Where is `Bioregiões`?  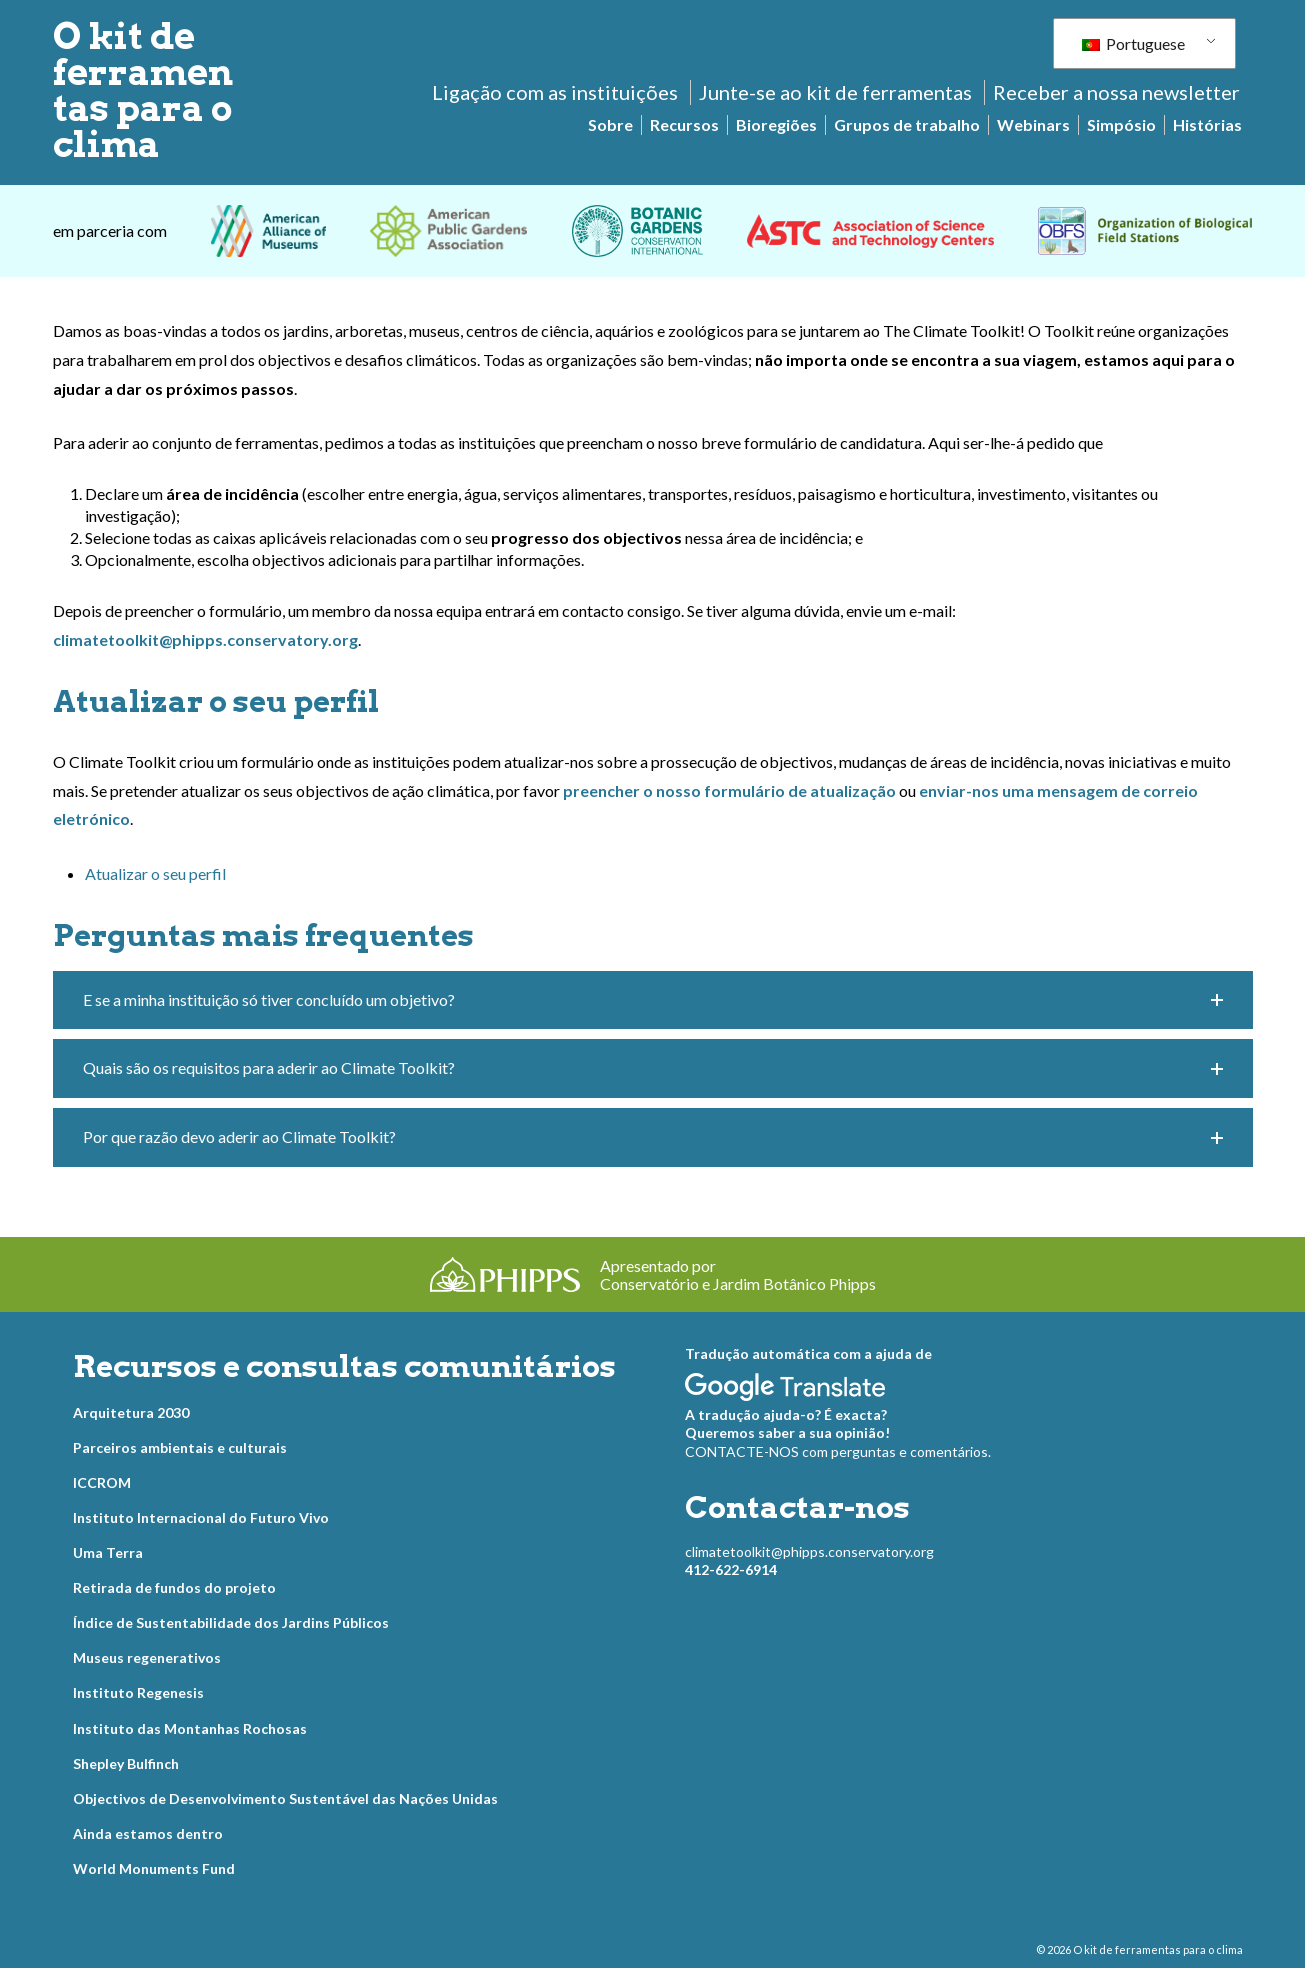 Bioregiões is located at coordinates (776, 124).